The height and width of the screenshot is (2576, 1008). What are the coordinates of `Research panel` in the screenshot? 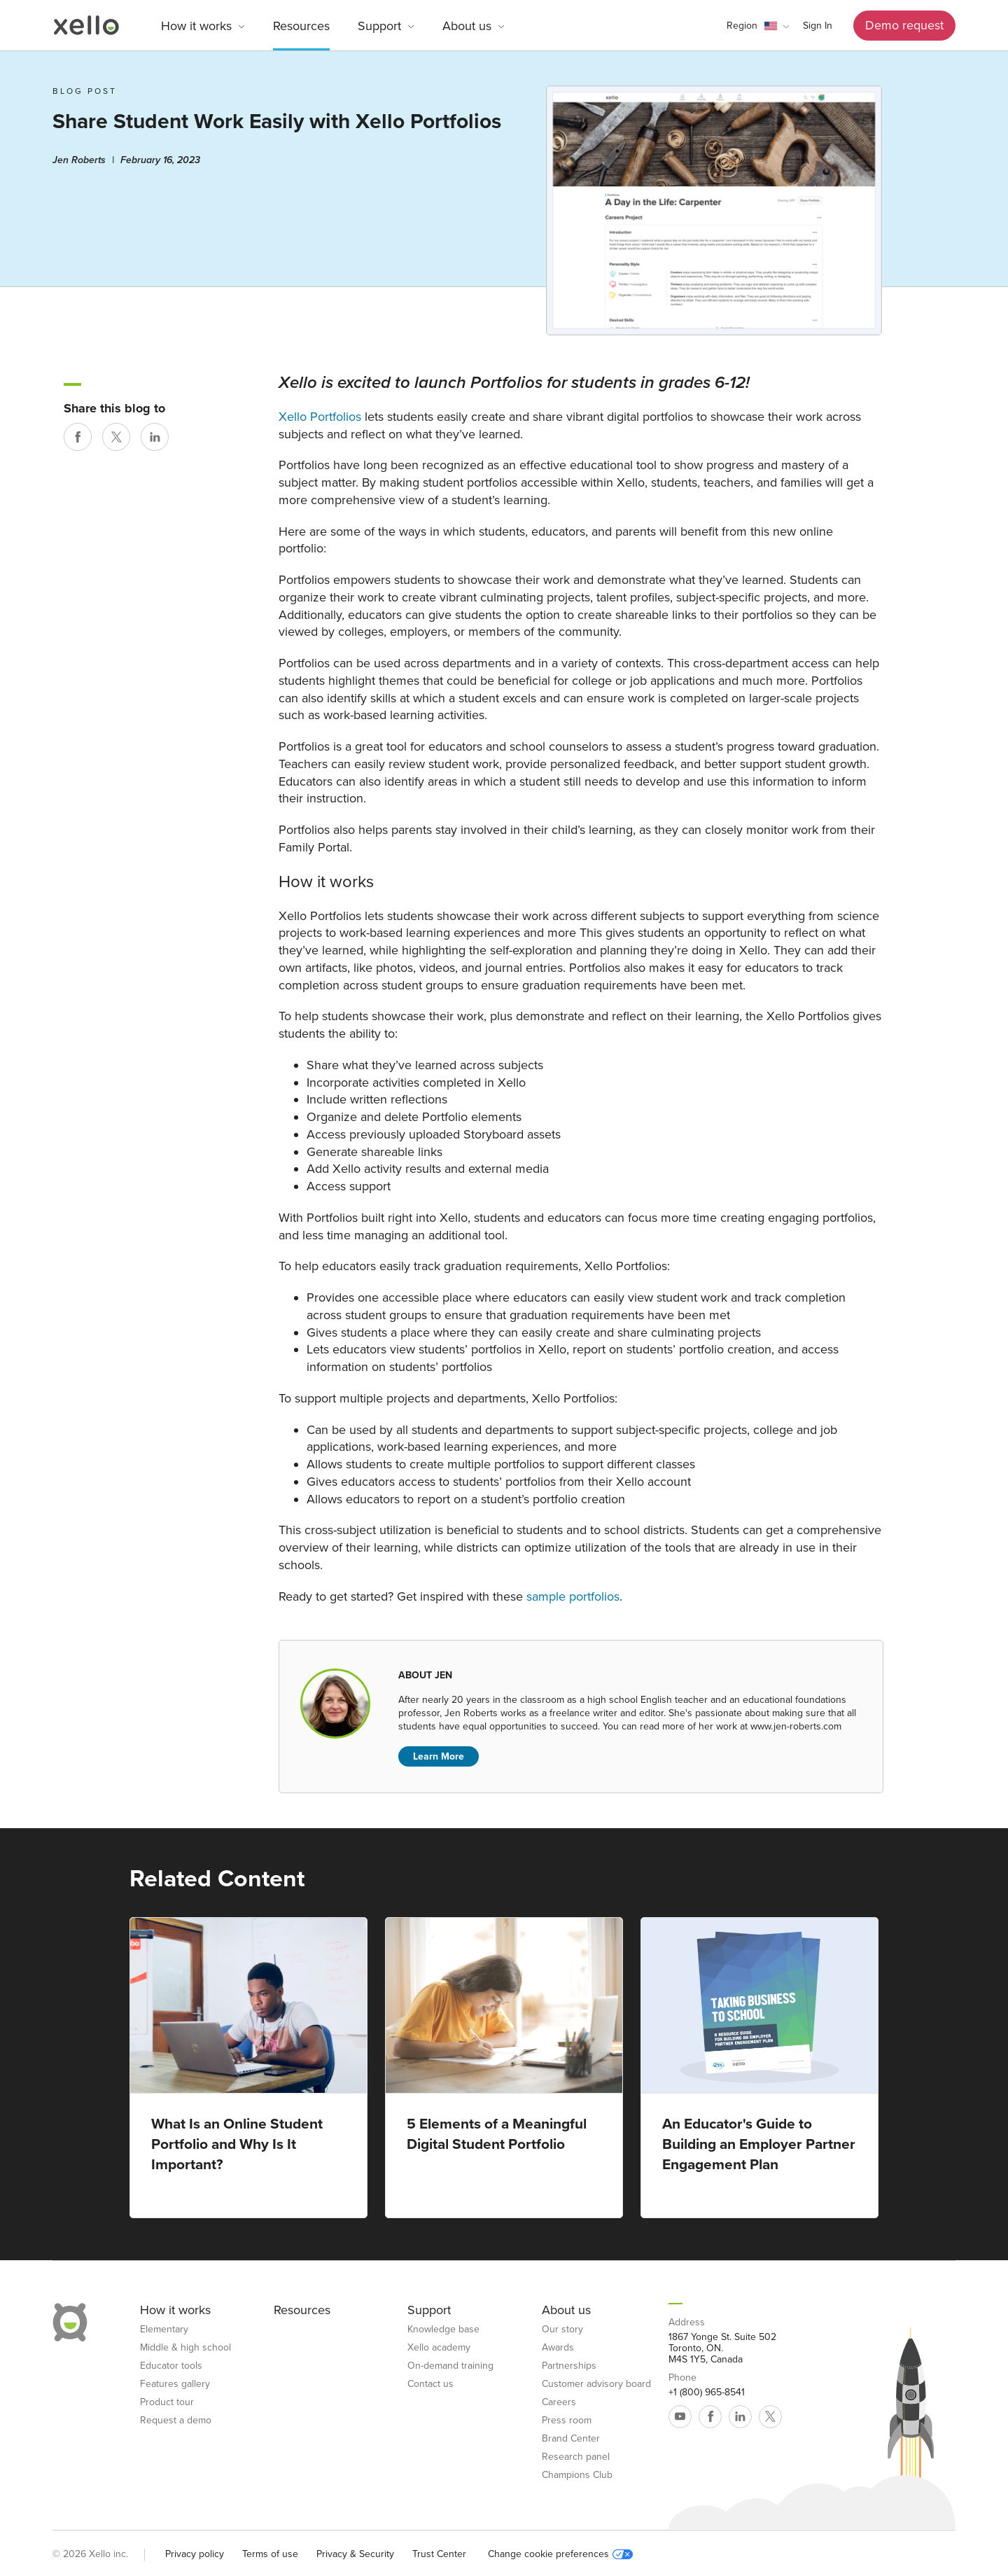 It's located at (576, 2457).